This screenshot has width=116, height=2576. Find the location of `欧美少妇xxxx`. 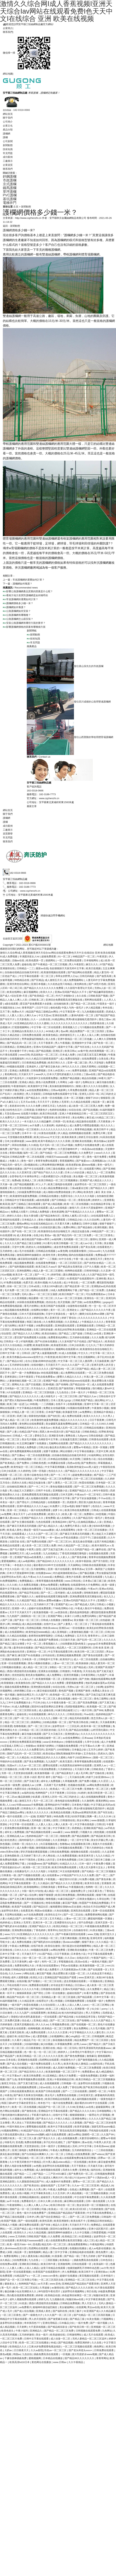

欧美少妇xxxx is located at coordinates (41, 1137).